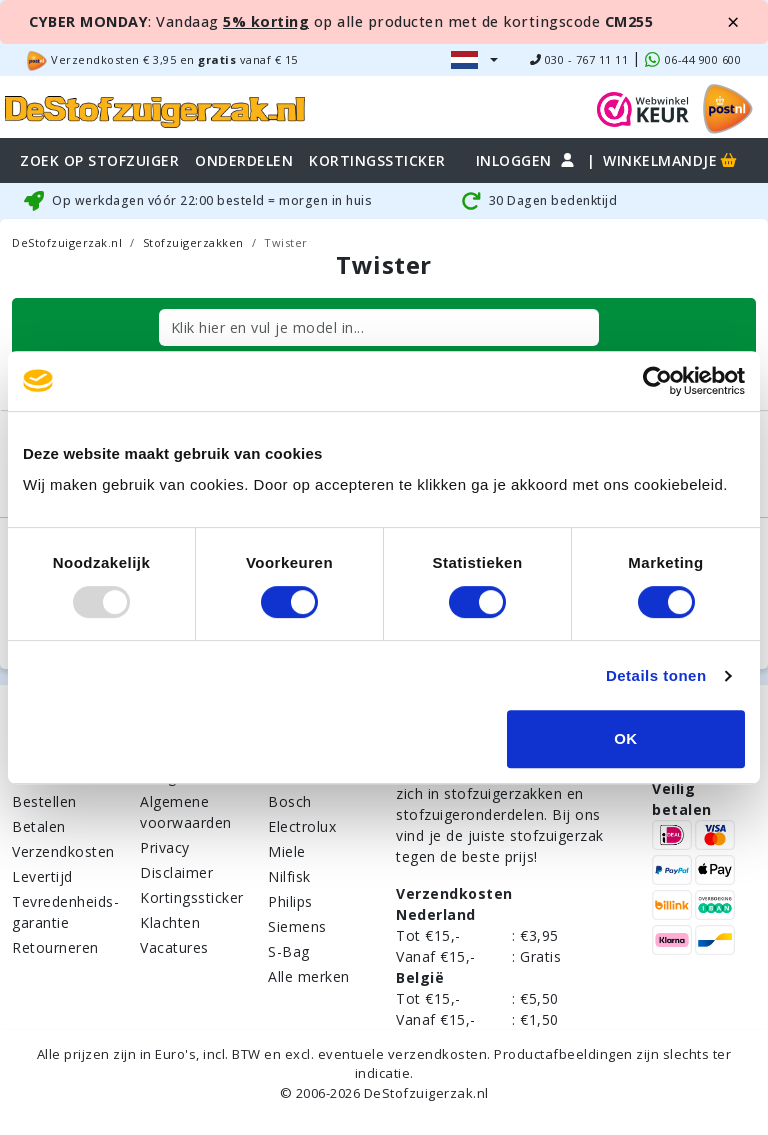 This screenshot has height=1135, width=768. What do you see at coordinates (657, 381) in the screenshot?
I see `[Usercentrics Cookiebot - opens in a new window]` at bounding box center [657, 381].